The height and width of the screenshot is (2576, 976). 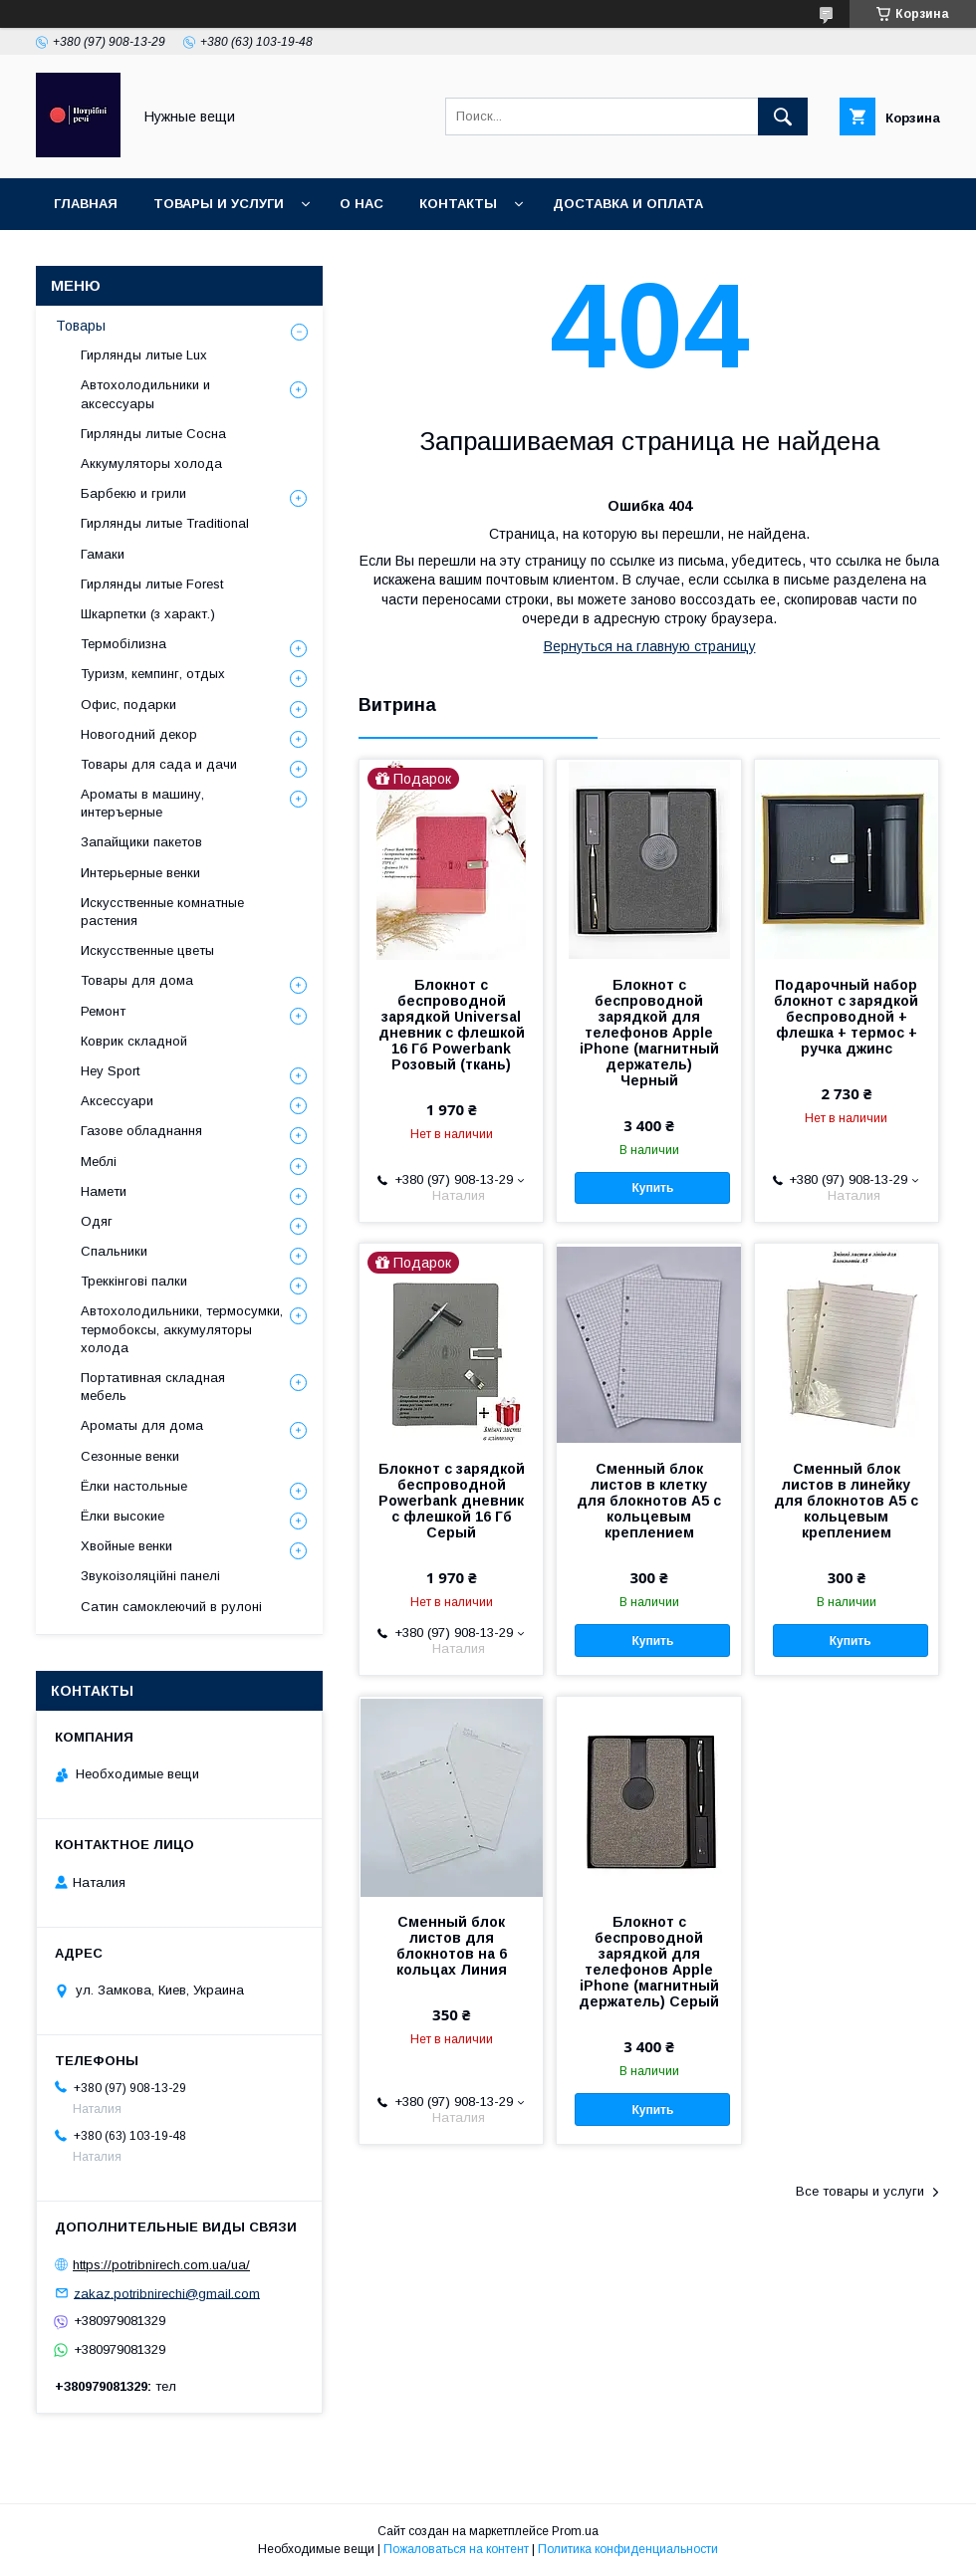 I want to click on Товары для дома, so click(x=137, y=980).